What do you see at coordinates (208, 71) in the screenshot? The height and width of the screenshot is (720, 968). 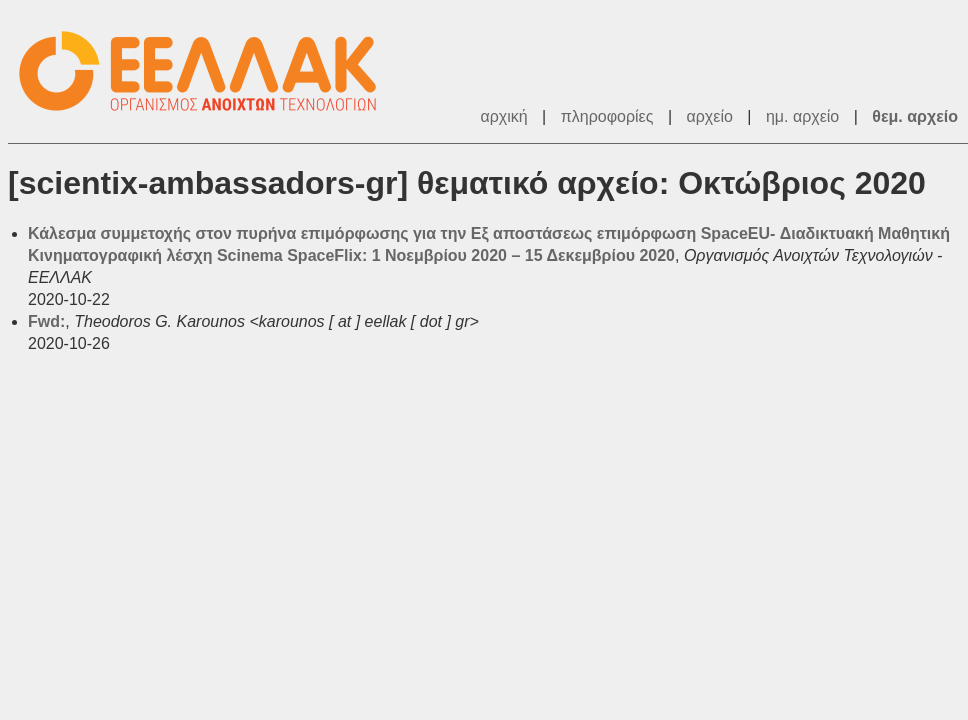 I see `ΕΕΛΛΑΚ - Λίστες Ταχυδρομείου` at bounding box center [208, 71].